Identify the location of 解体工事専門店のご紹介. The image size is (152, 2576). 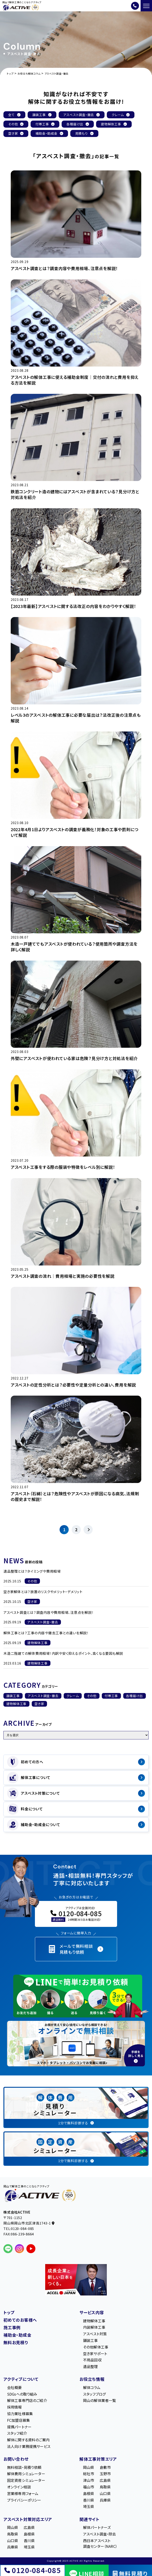
(27, 2400).